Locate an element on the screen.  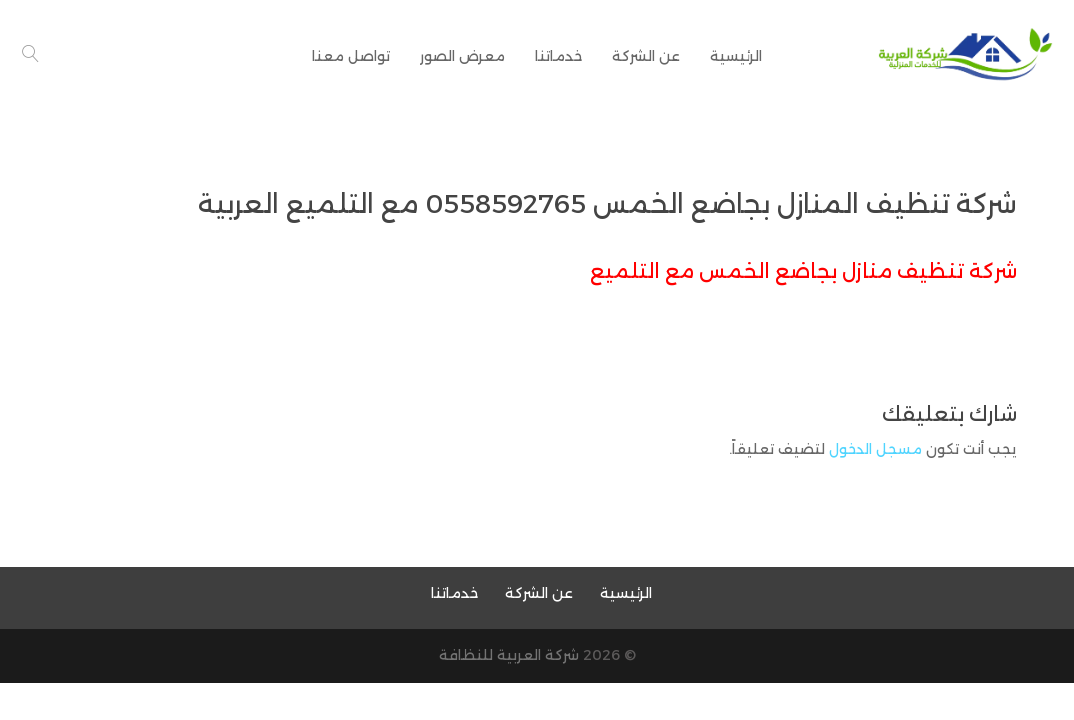
مسجل الدخول is located at coordinates (875, 449).